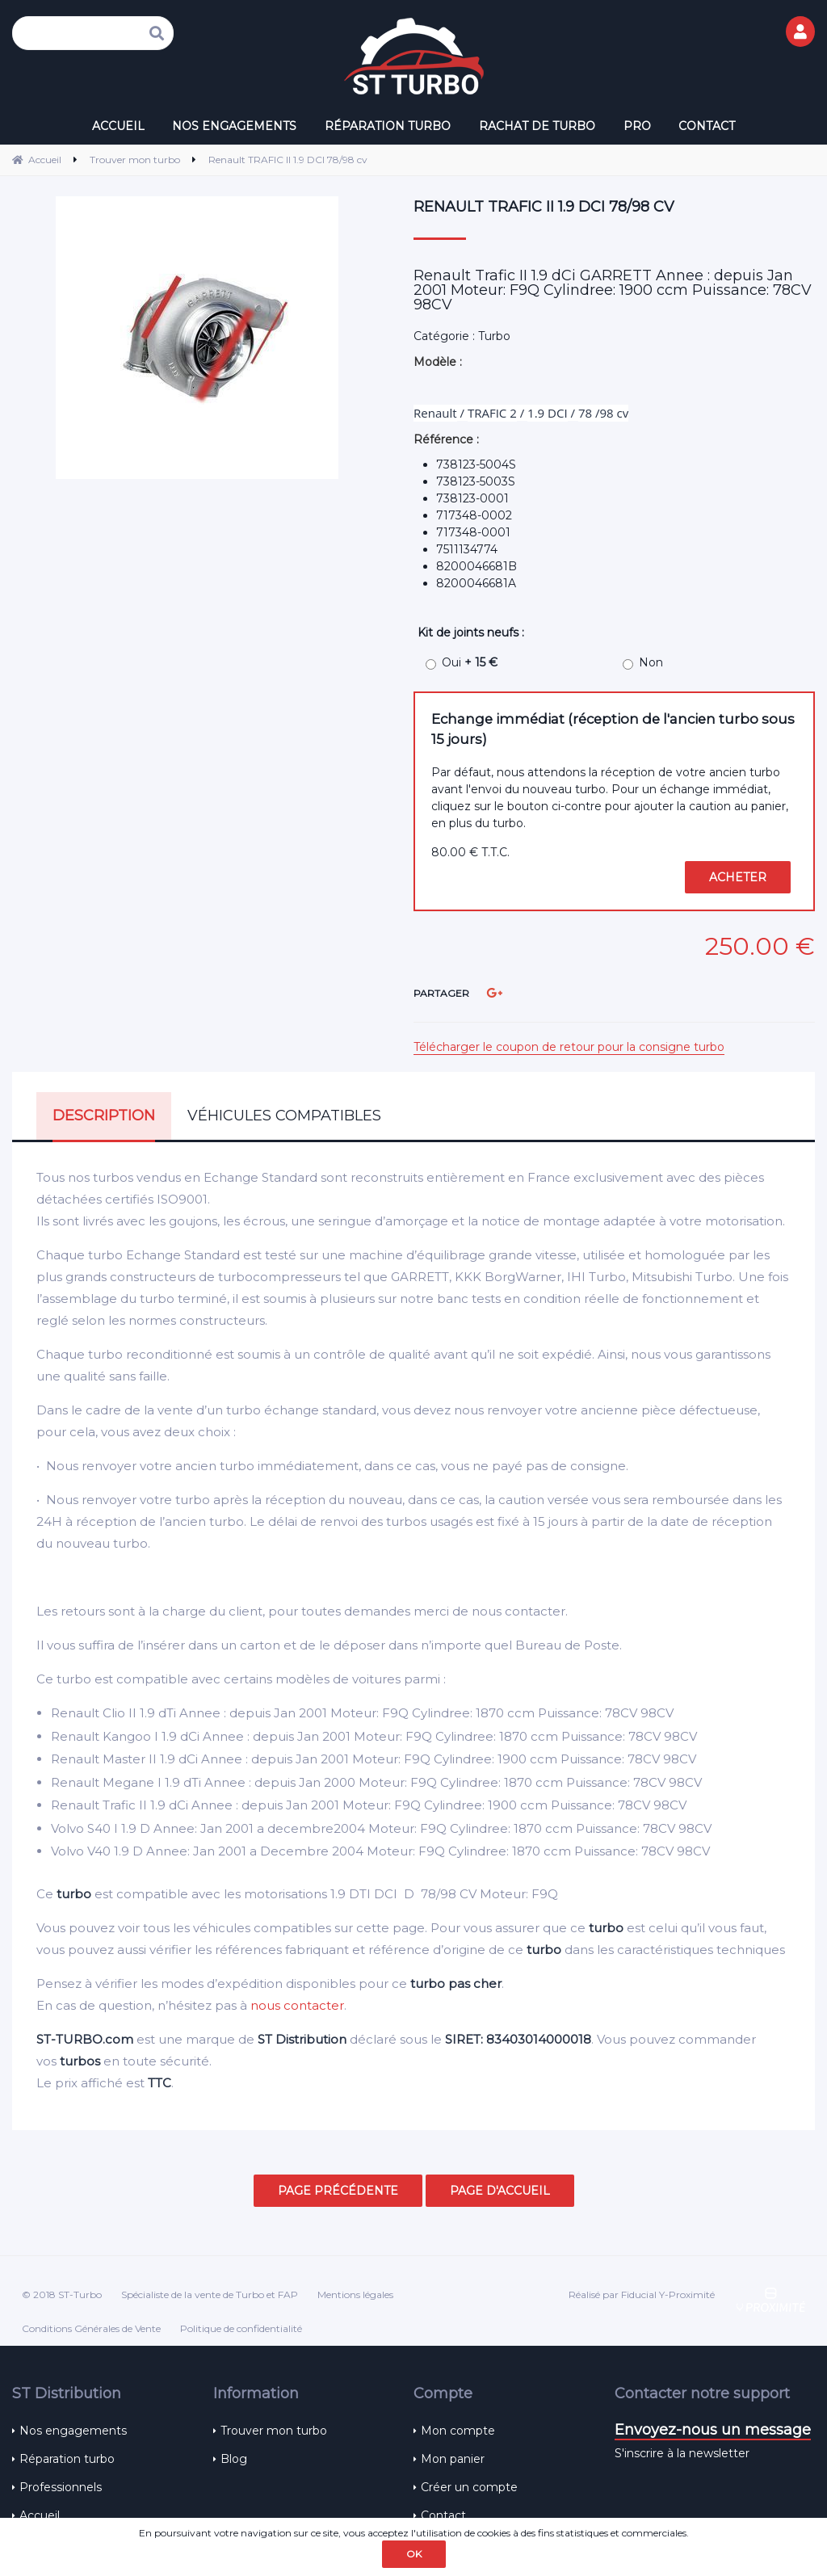  What do you see at coordinates (91, 2328) in the screenshot?
I see `Conditions Générales de Vente` at bounding box center [91, 2328].